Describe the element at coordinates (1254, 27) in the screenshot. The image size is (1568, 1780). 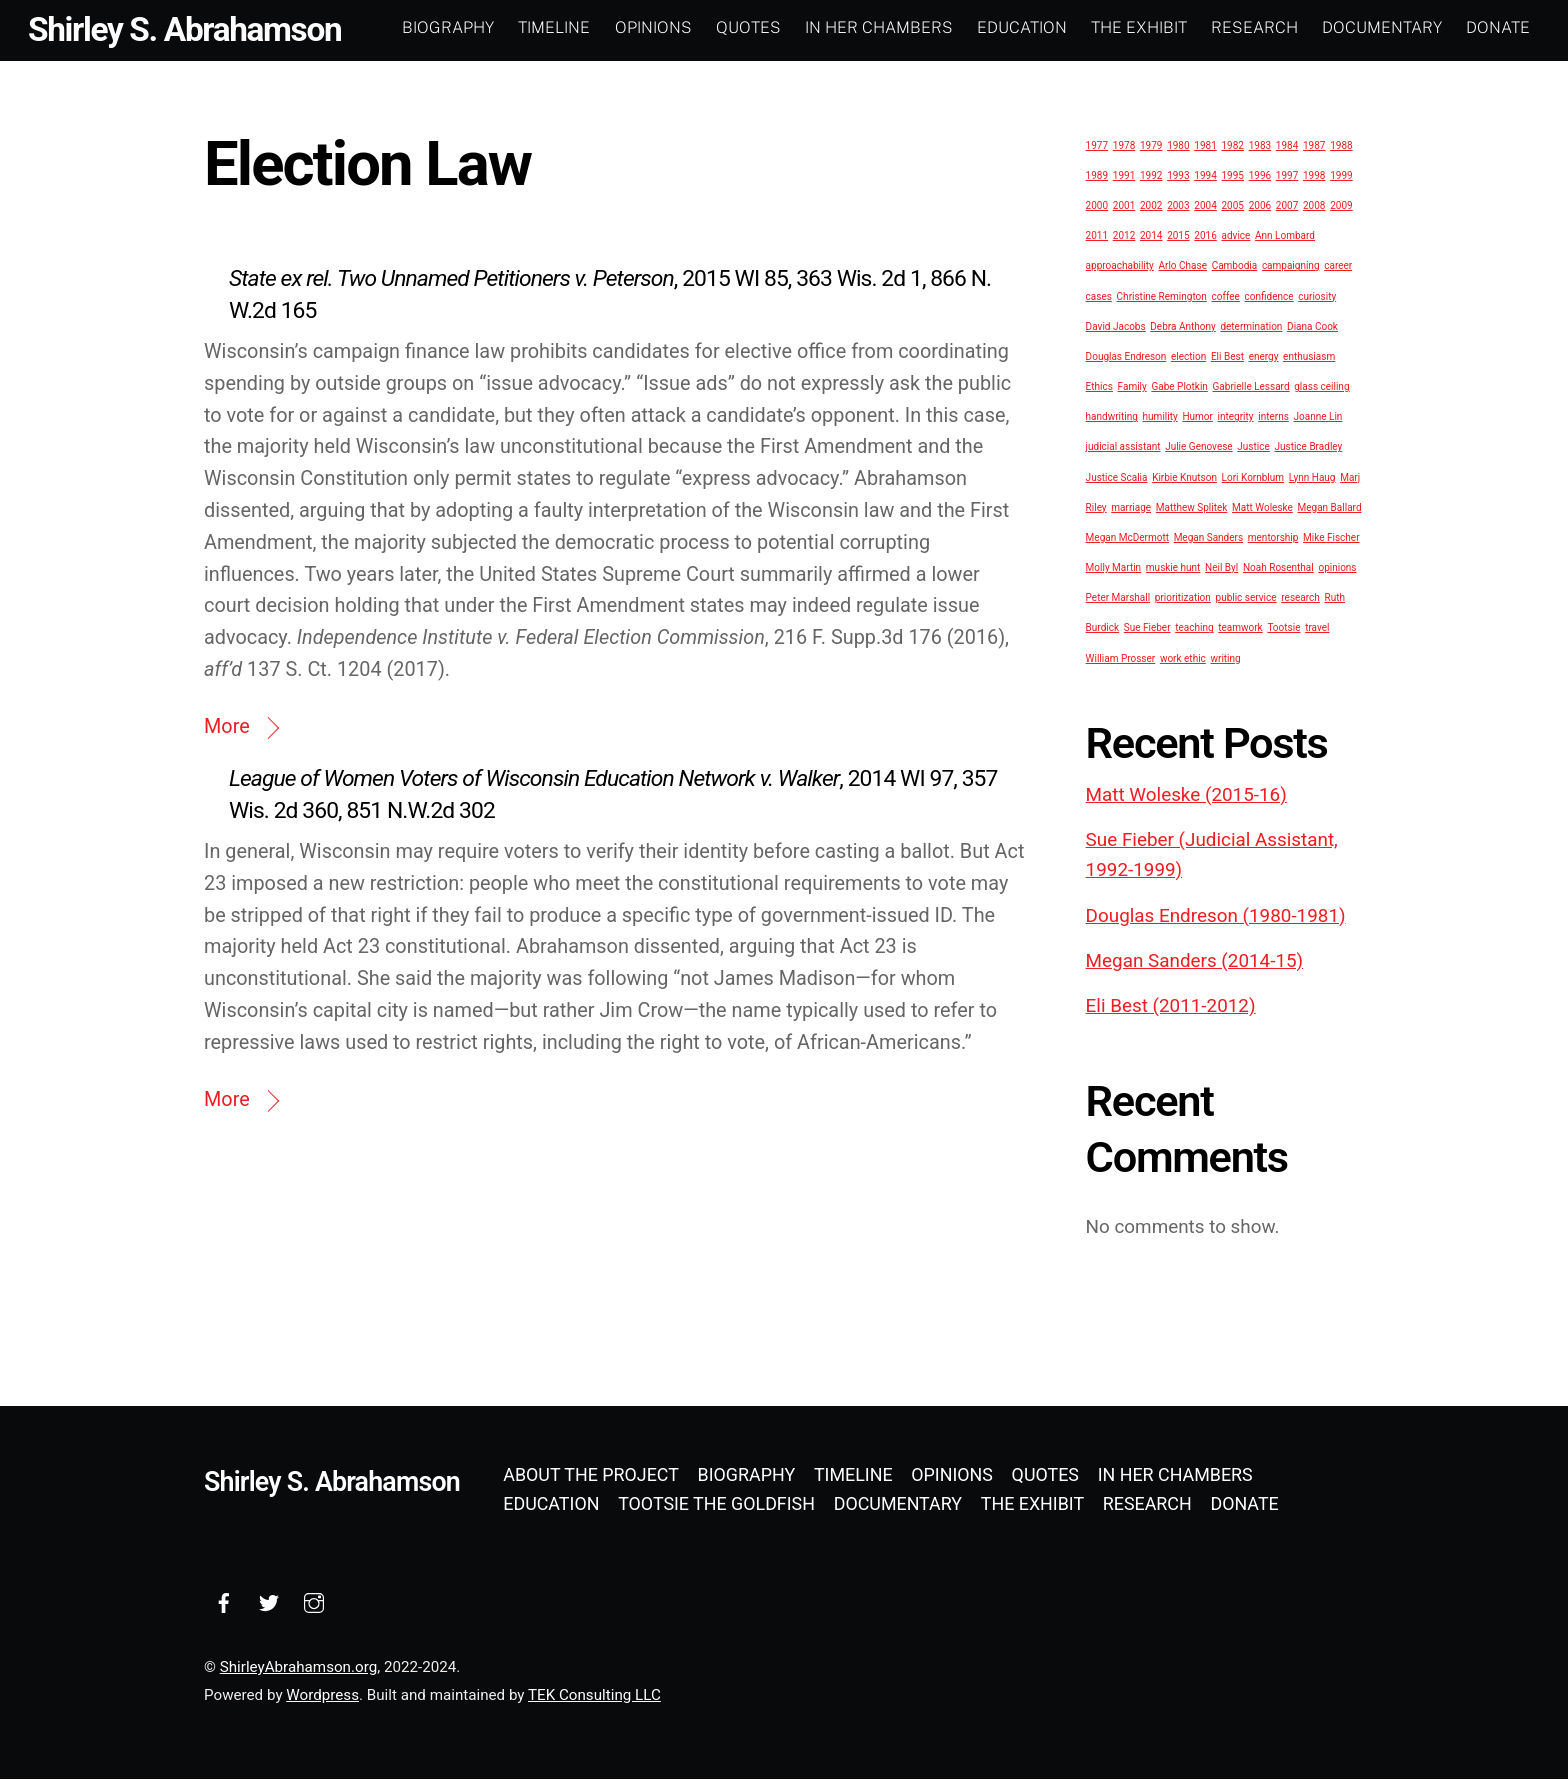
I see `Research` at that location.